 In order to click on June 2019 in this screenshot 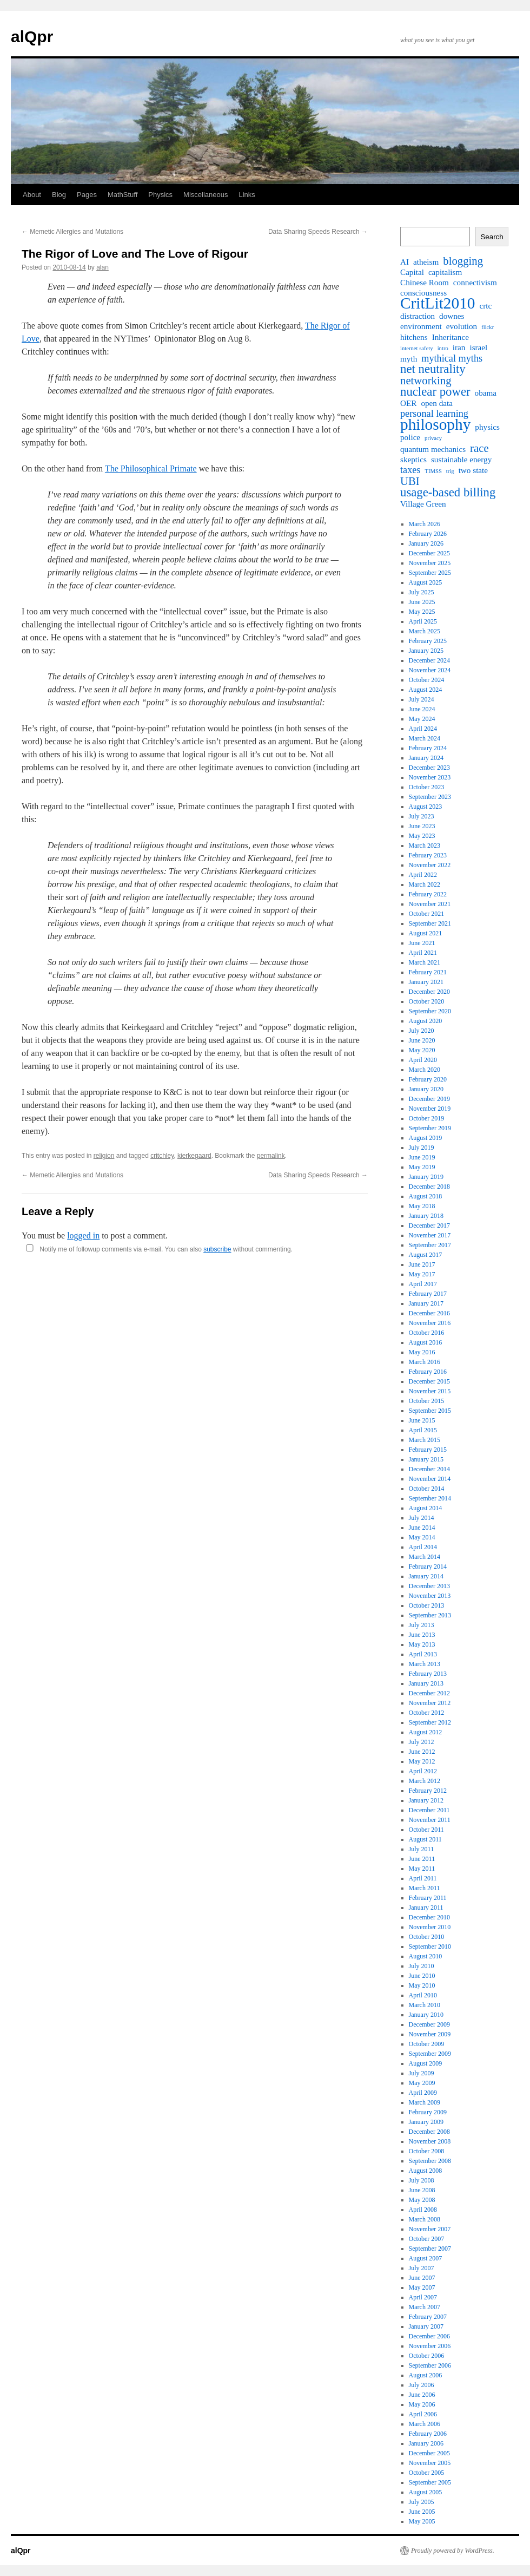, I will do `click(422, 1157)`.